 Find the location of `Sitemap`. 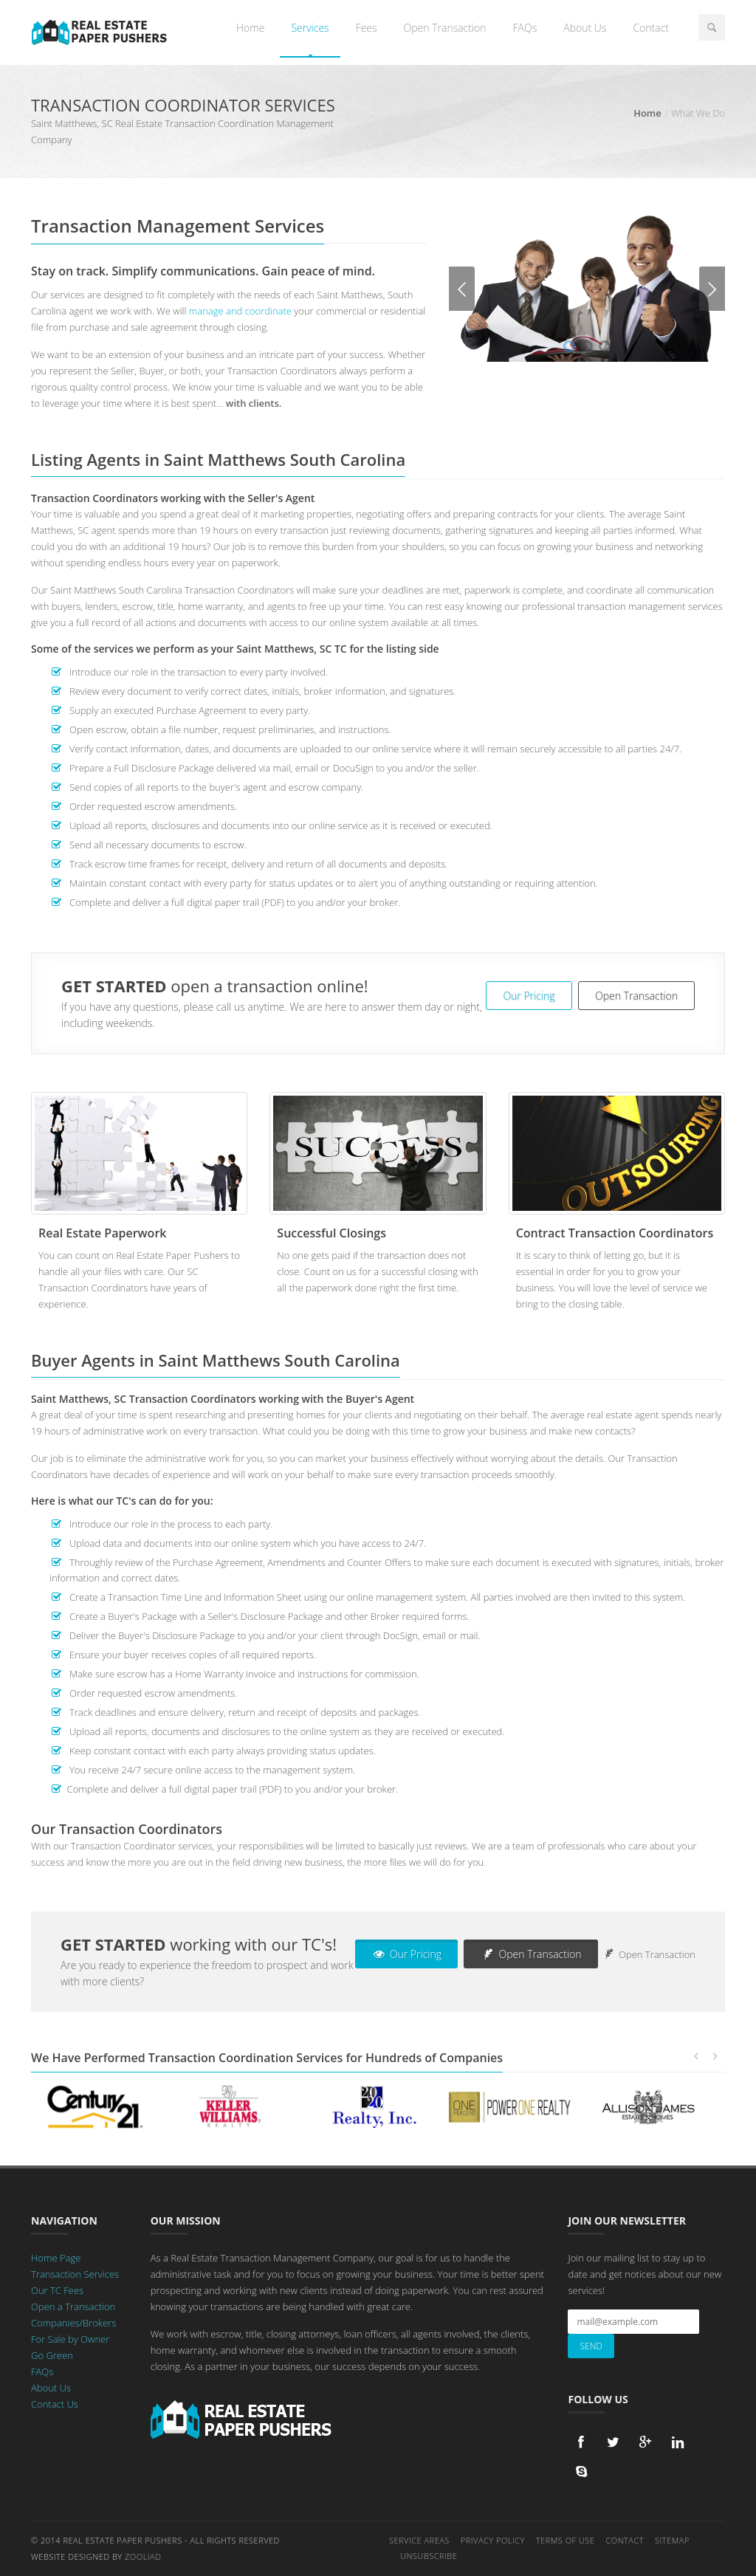

Sitemap is located at coordinates (672, 2540).